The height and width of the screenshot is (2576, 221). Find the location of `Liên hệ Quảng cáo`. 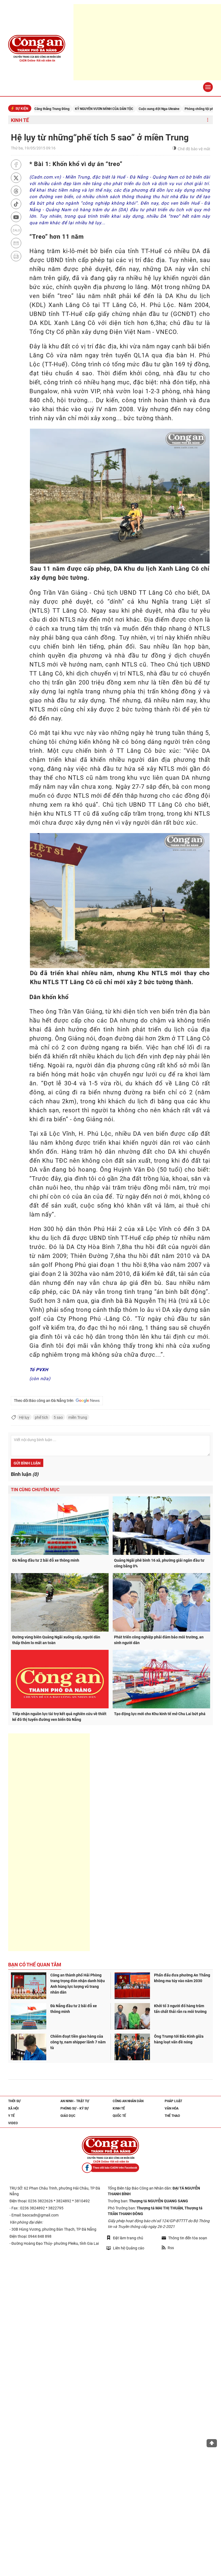

Liên hệ Quảng cáo is located at coordinates (125, 2248).